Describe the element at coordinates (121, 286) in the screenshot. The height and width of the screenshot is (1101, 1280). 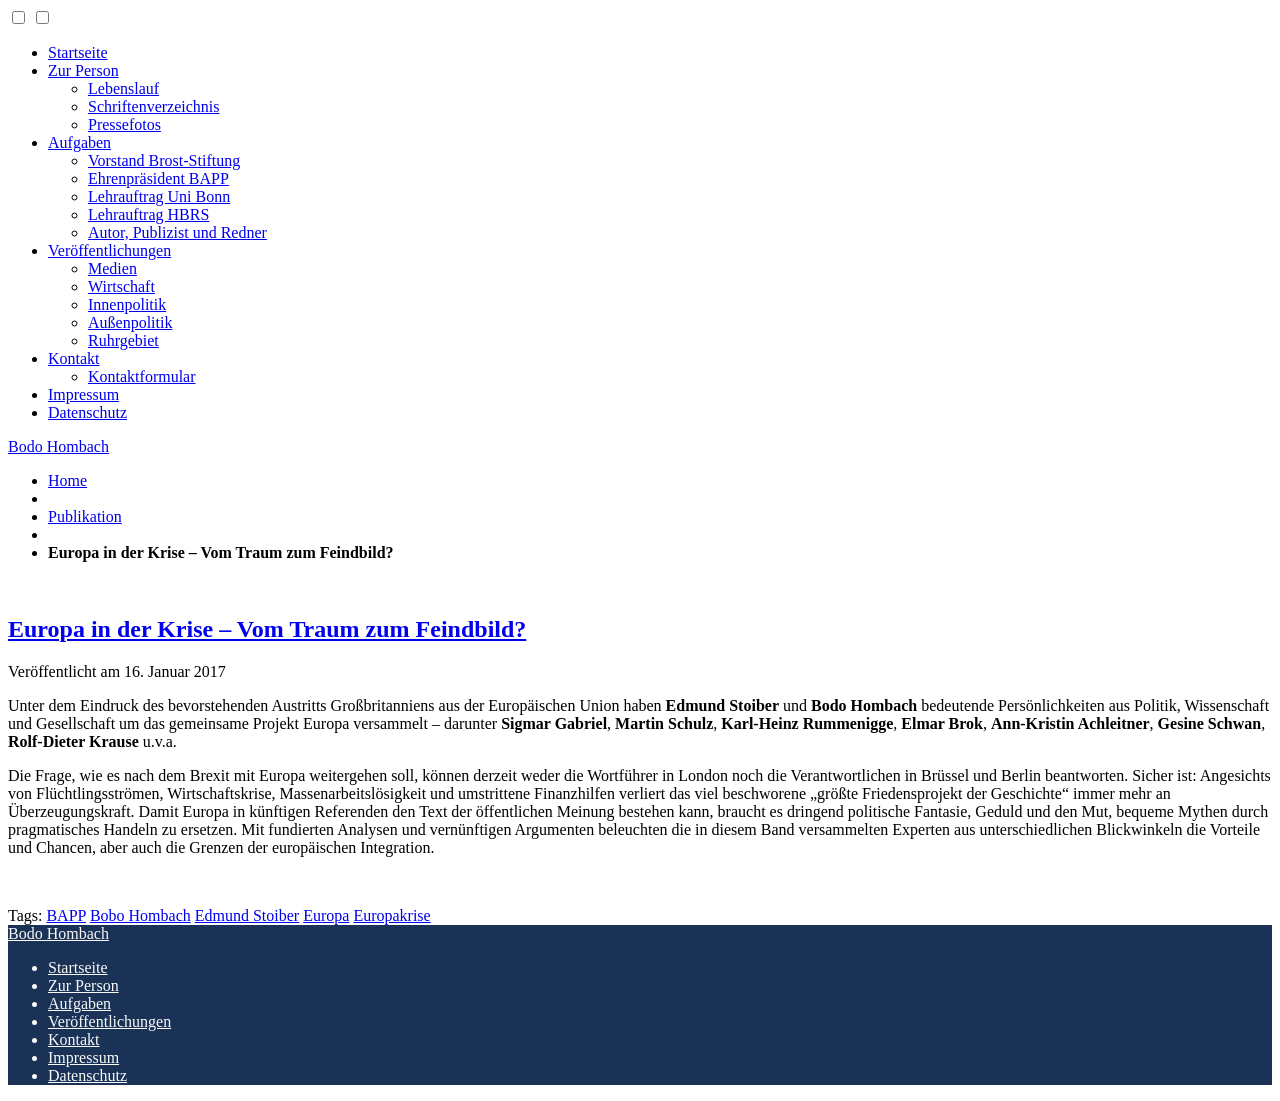
I see `Wirtschaft` at that location.